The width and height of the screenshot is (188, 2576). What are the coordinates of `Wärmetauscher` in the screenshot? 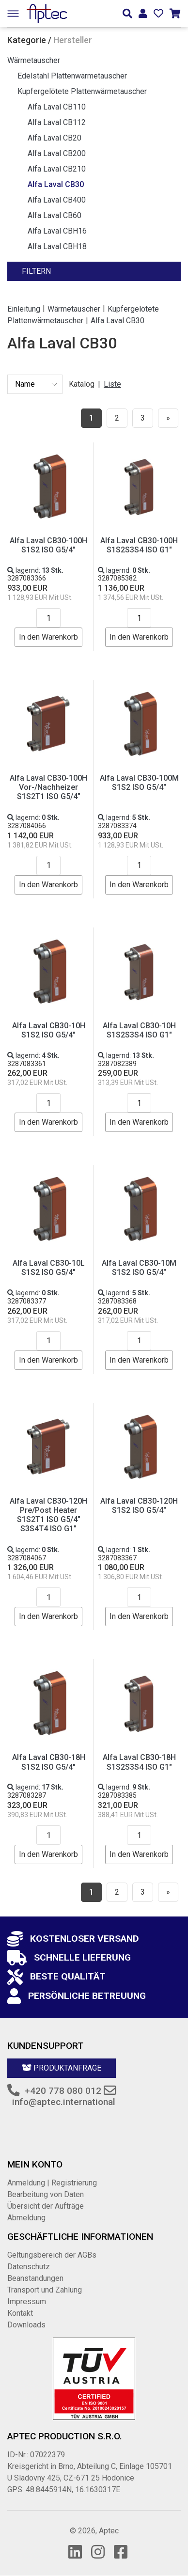 It's located at (33, 60).